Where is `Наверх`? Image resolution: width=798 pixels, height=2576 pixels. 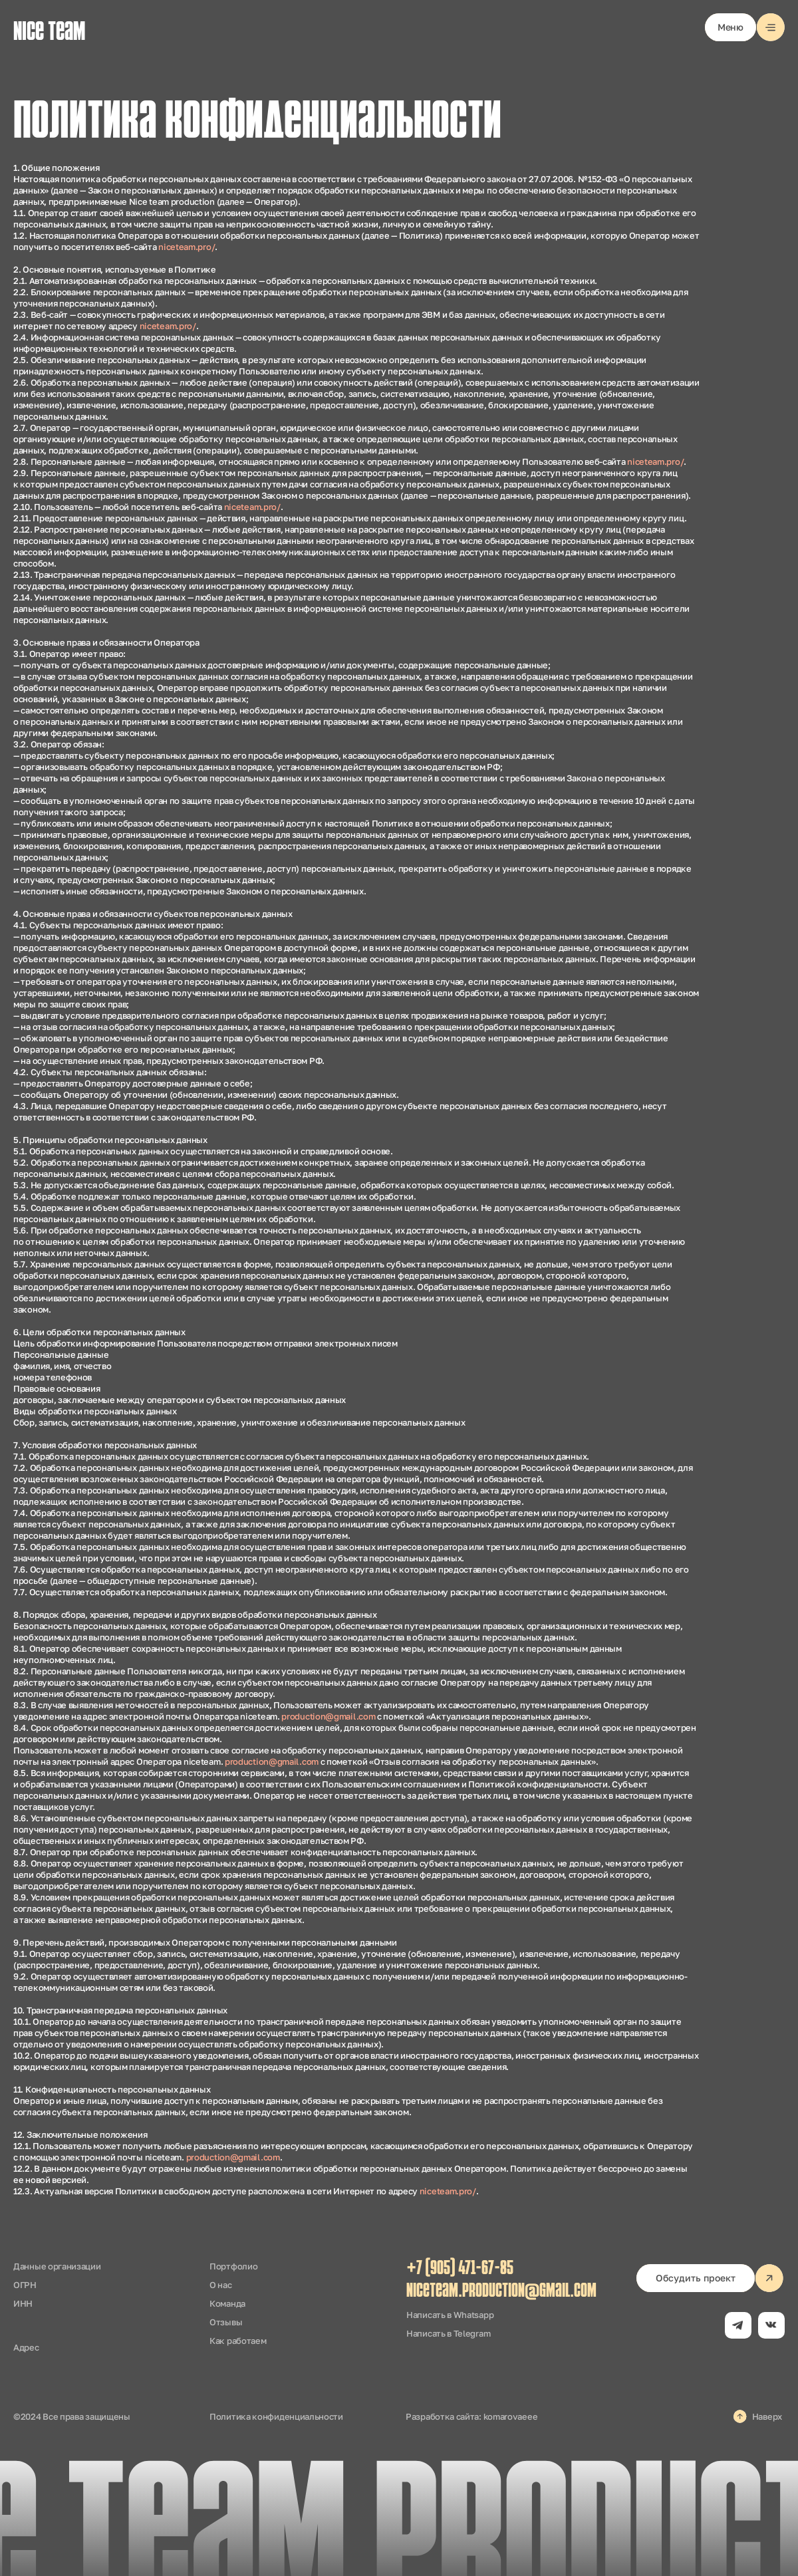
Наверх is located at coordinates (767, 2416).